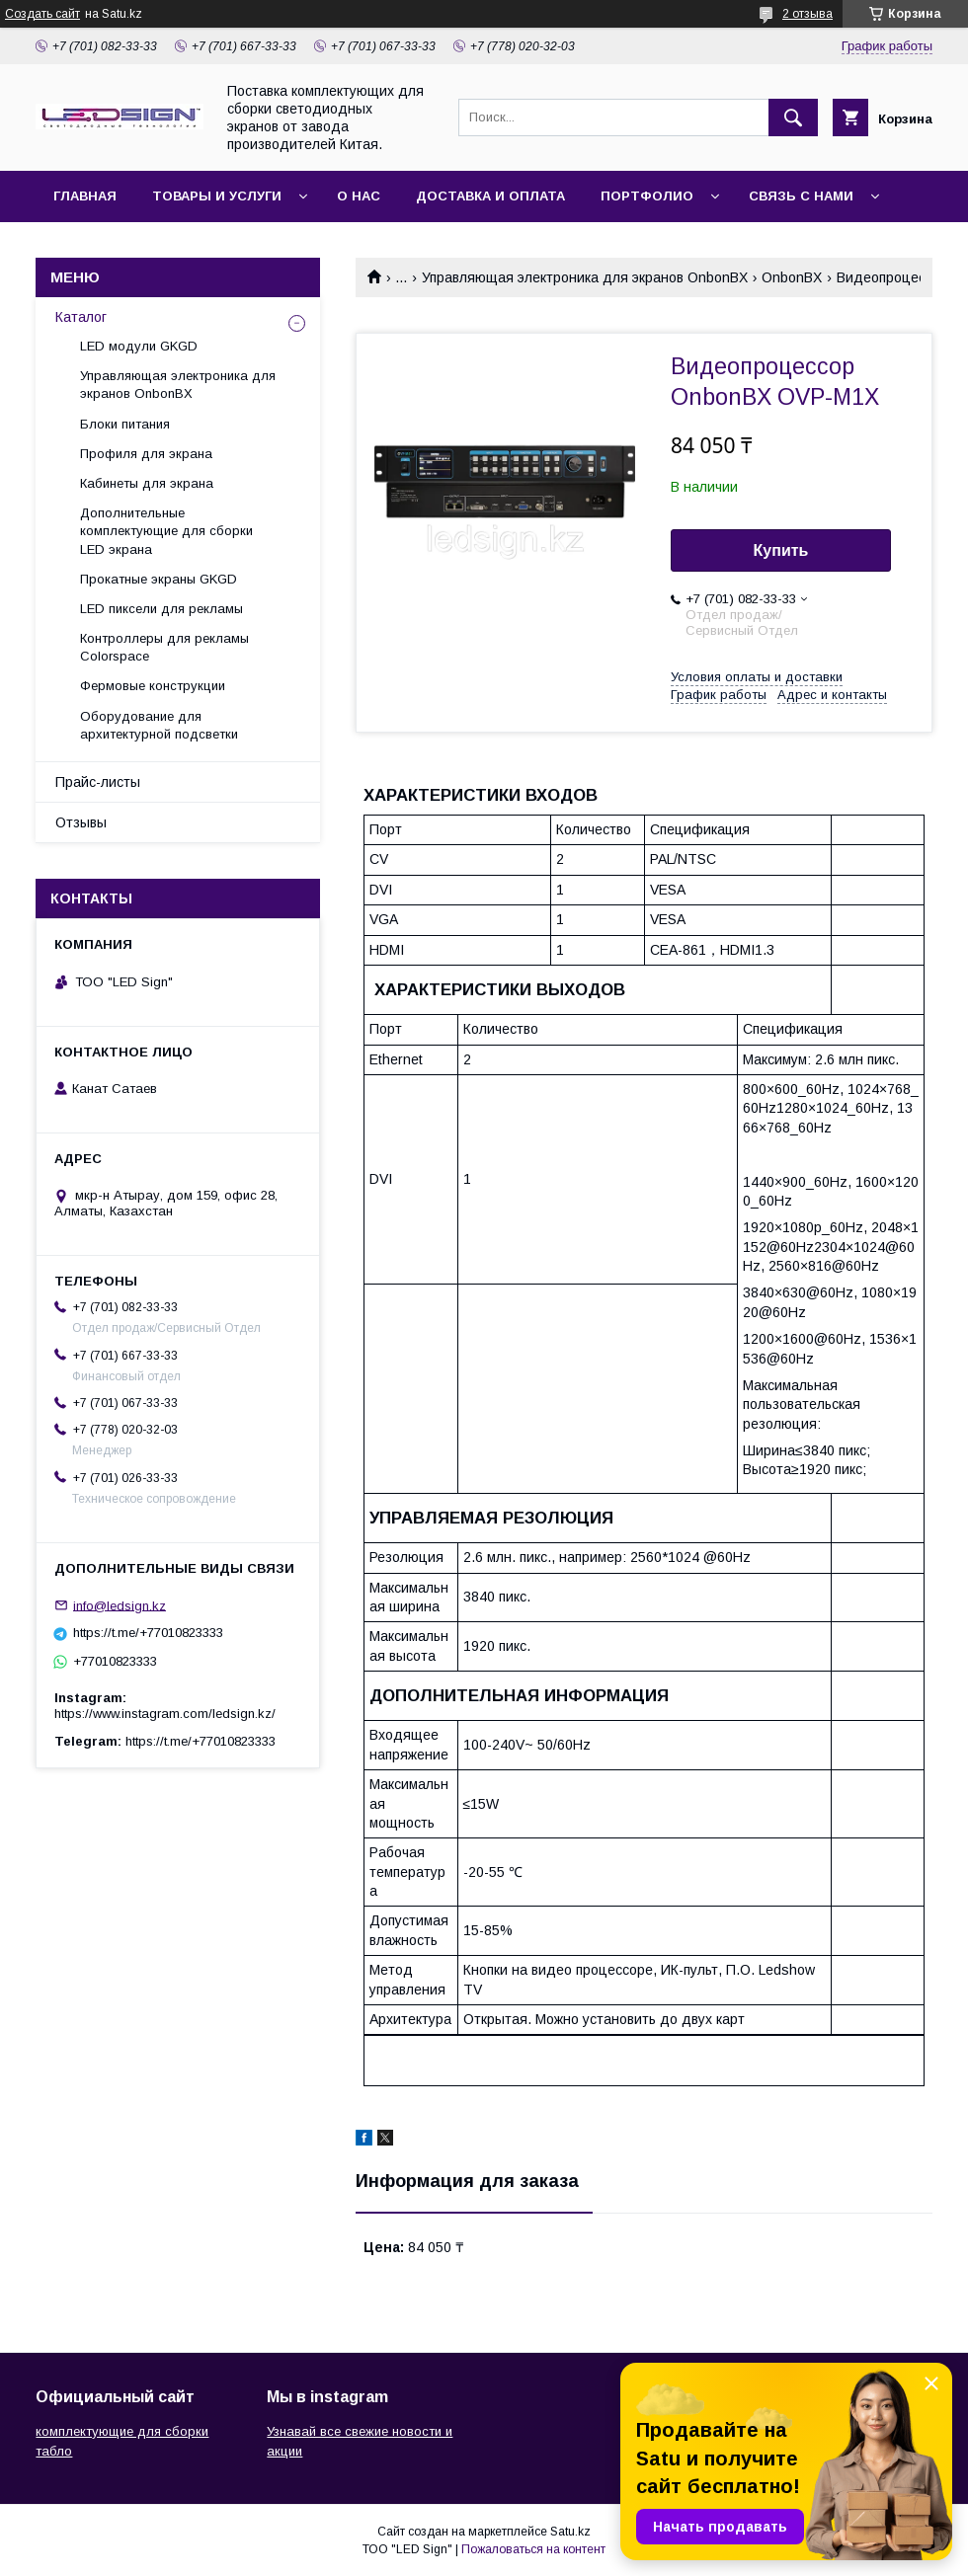  Describe the element at coordinates (165, 1713) in the screenshot. I see `https://www.instagram.com/ledsign.kz/` at that location.